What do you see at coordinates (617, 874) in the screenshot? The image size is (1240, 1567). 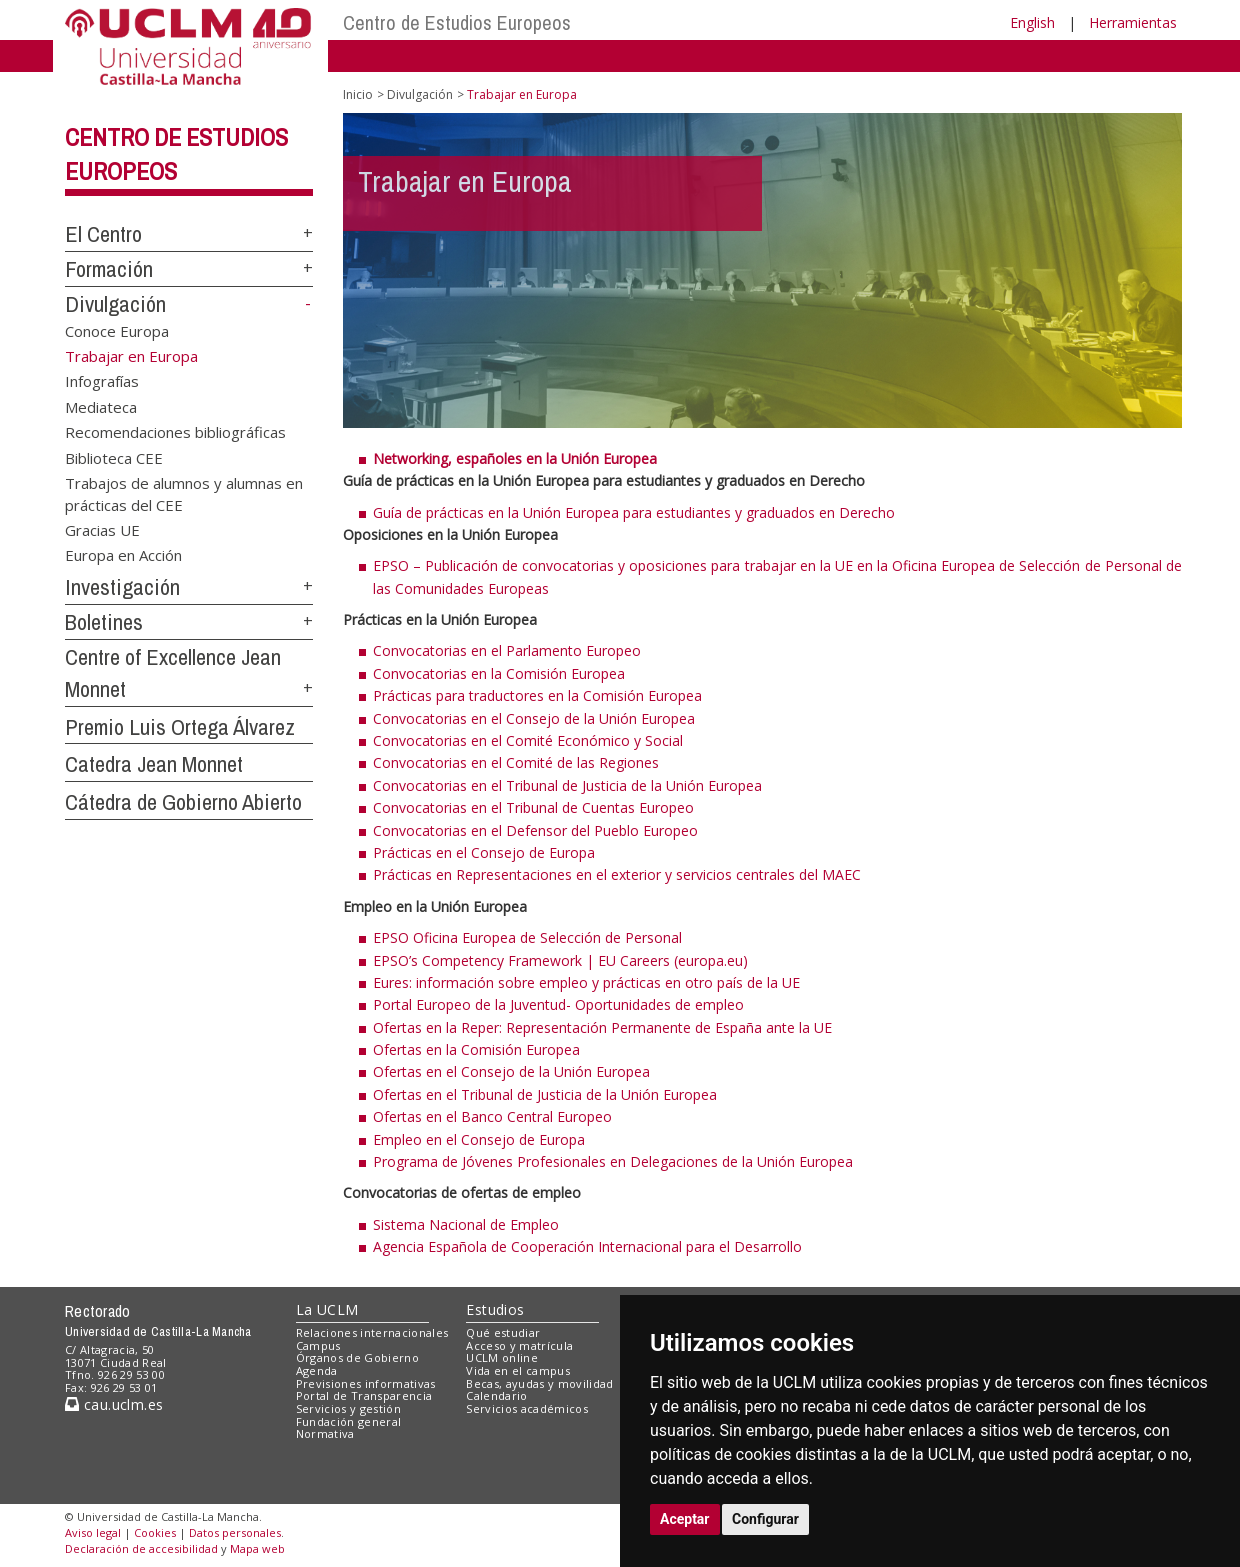 I see `Prácticas en Representaciones en el exterior y servicios centrales del MAEC` at bounding box center [617, 874].